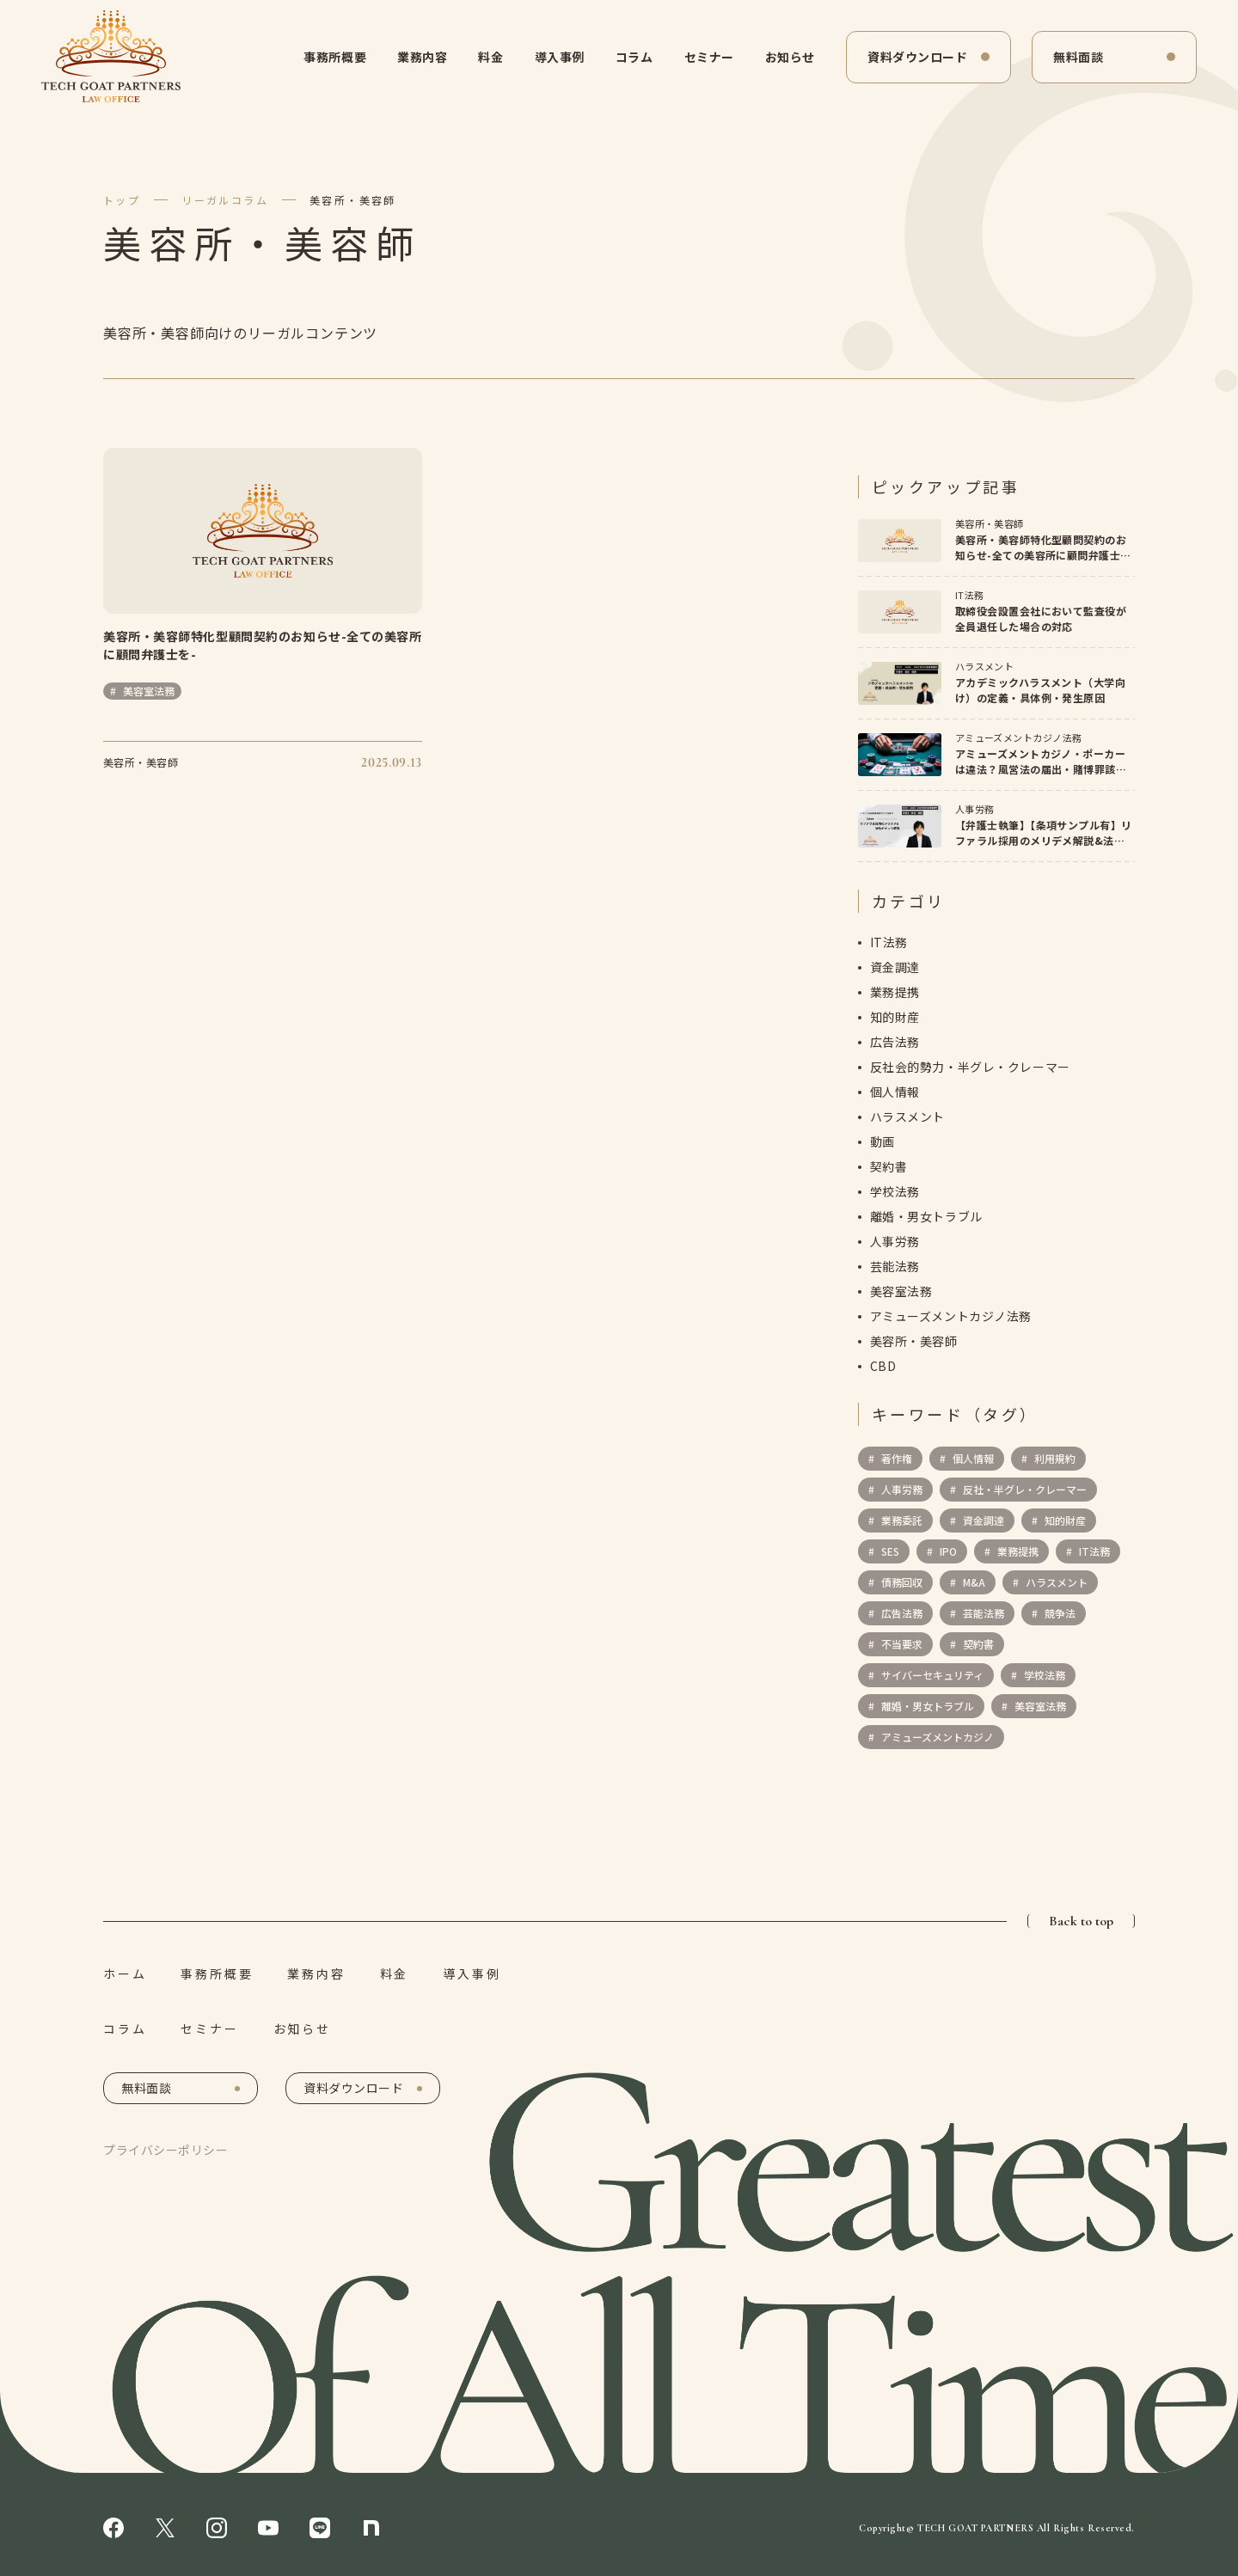 Image resolution: width=1238 pixels, height=2576 pixels. I want to click on CBD, so click(883, 1366).